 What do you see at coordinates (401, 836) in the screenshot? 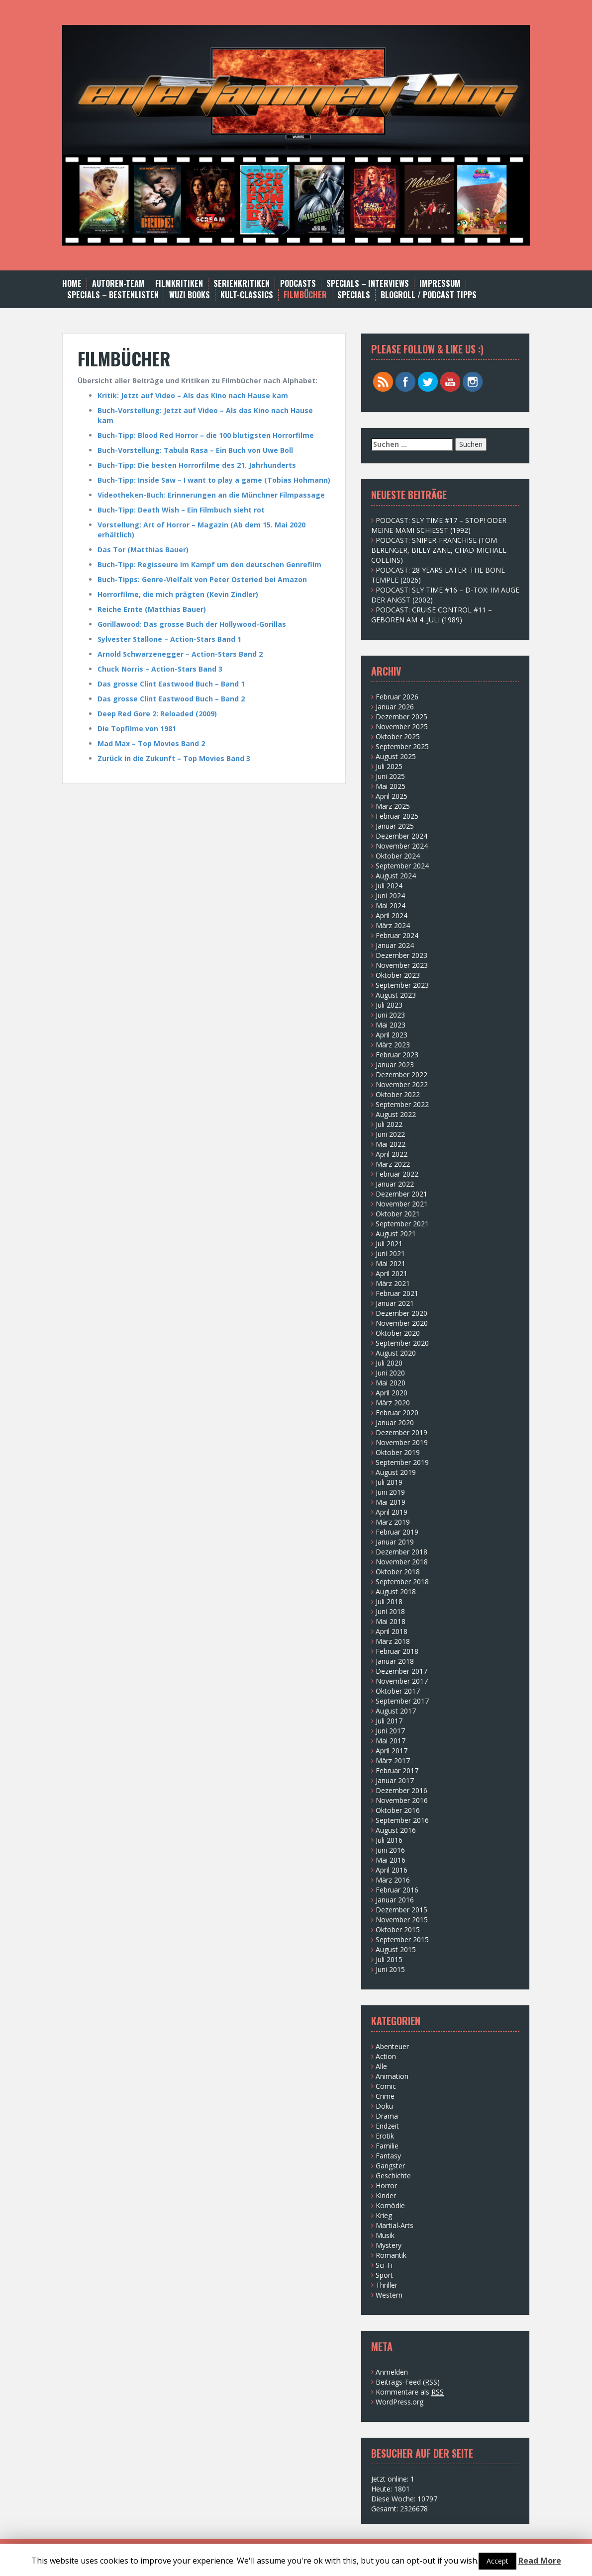
I see `Dezember 2024` at bounding box center [401, 836].